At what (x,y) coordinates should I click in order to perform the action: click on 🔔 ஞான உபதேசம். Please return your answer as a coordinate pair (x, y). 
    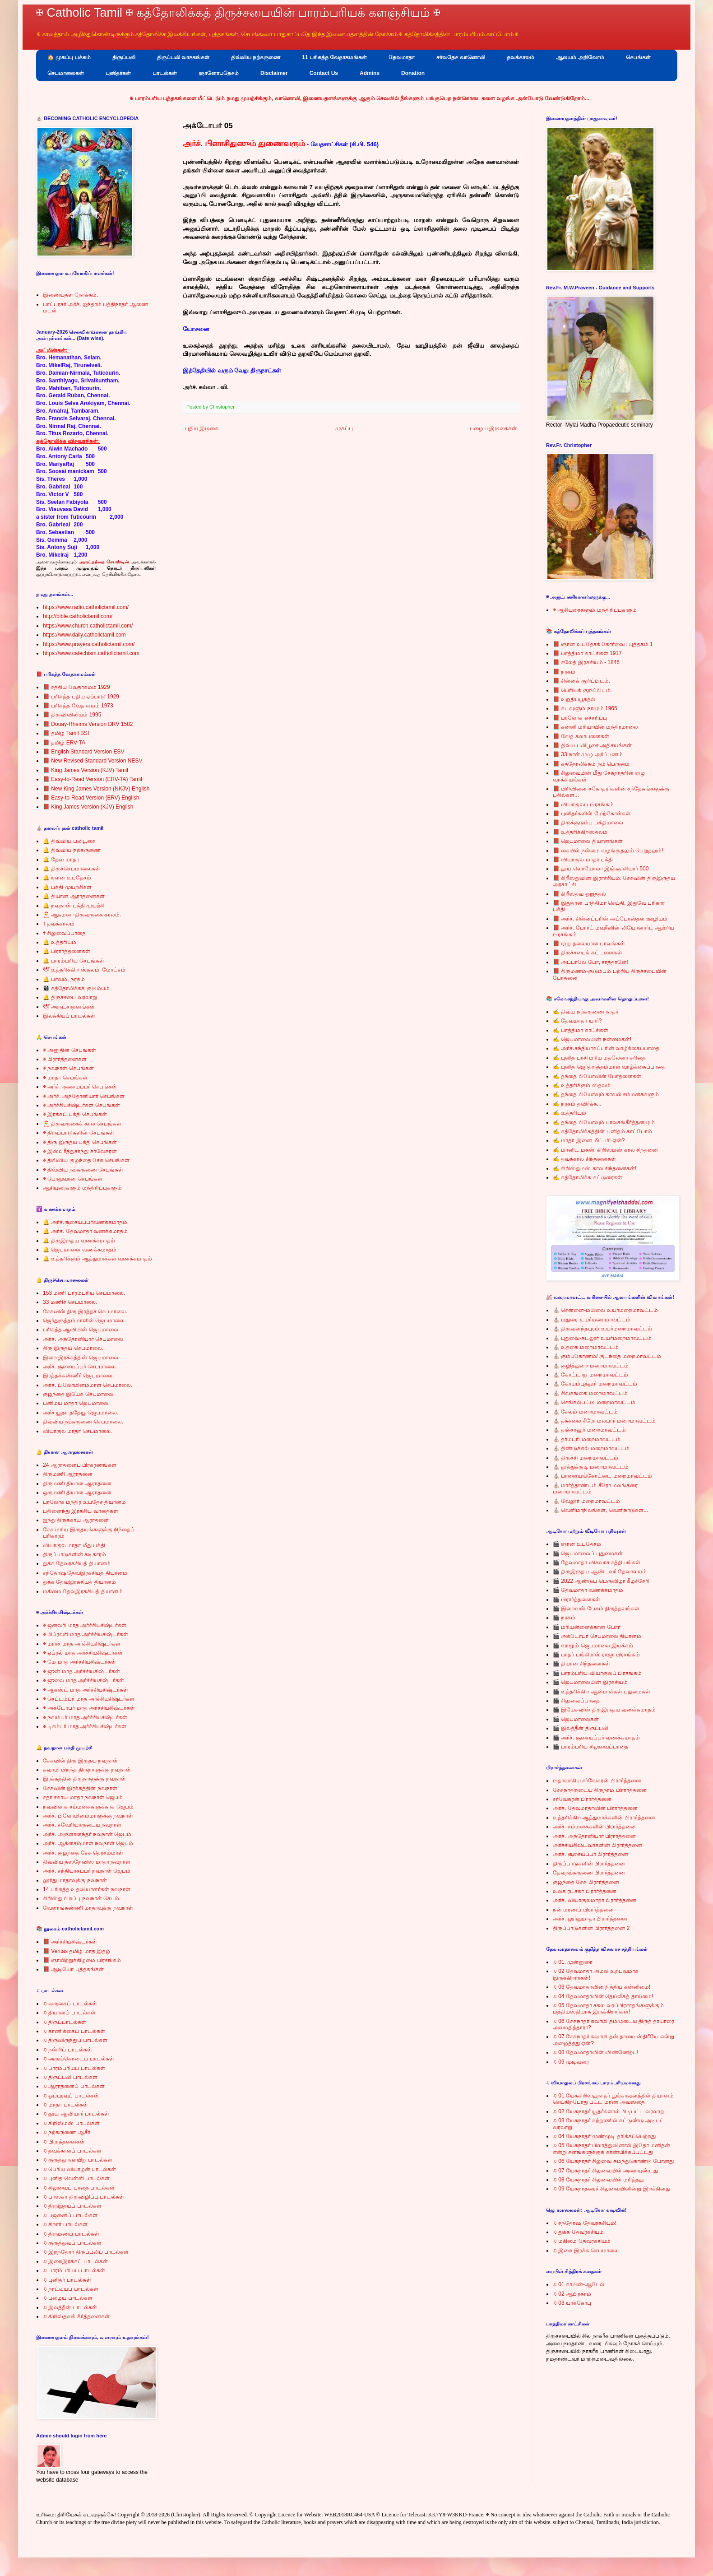
    Looking at the image, I should click on (67, 877).